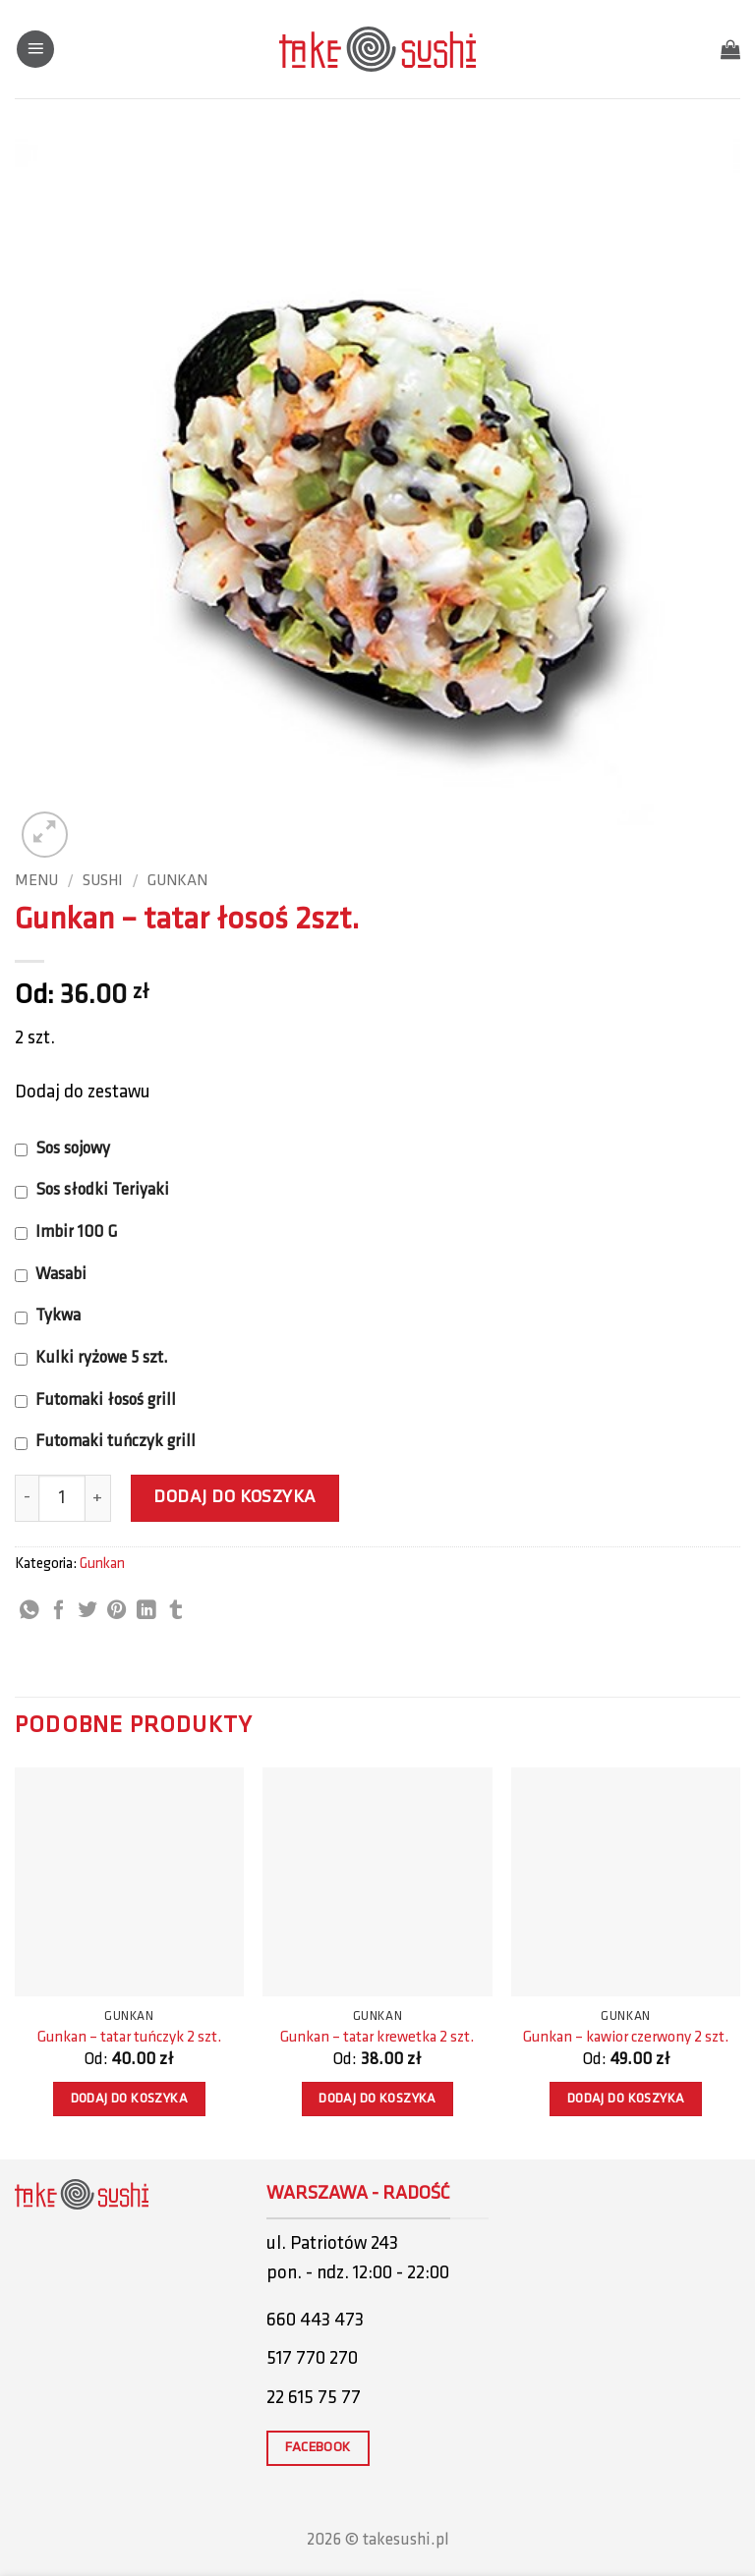 This screenshot has width=755, height=2576. Describe the element at coordinates (176, 1611) in the screenshot. I see `[Share on Tumblr]` at that location.